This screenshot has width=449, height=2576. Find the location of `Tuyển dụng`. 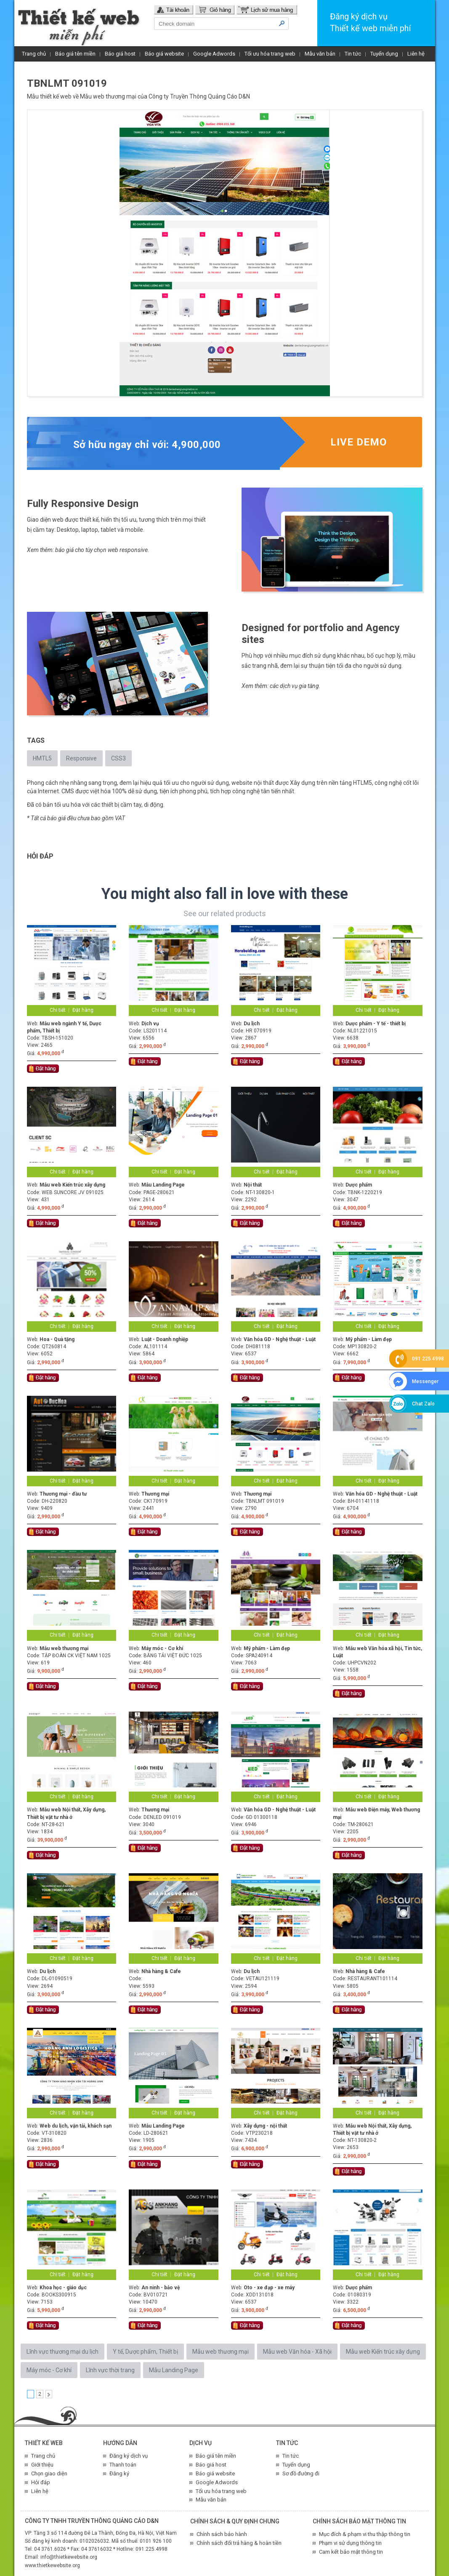

Tuyển dụng is located at coordinates (384, 54).